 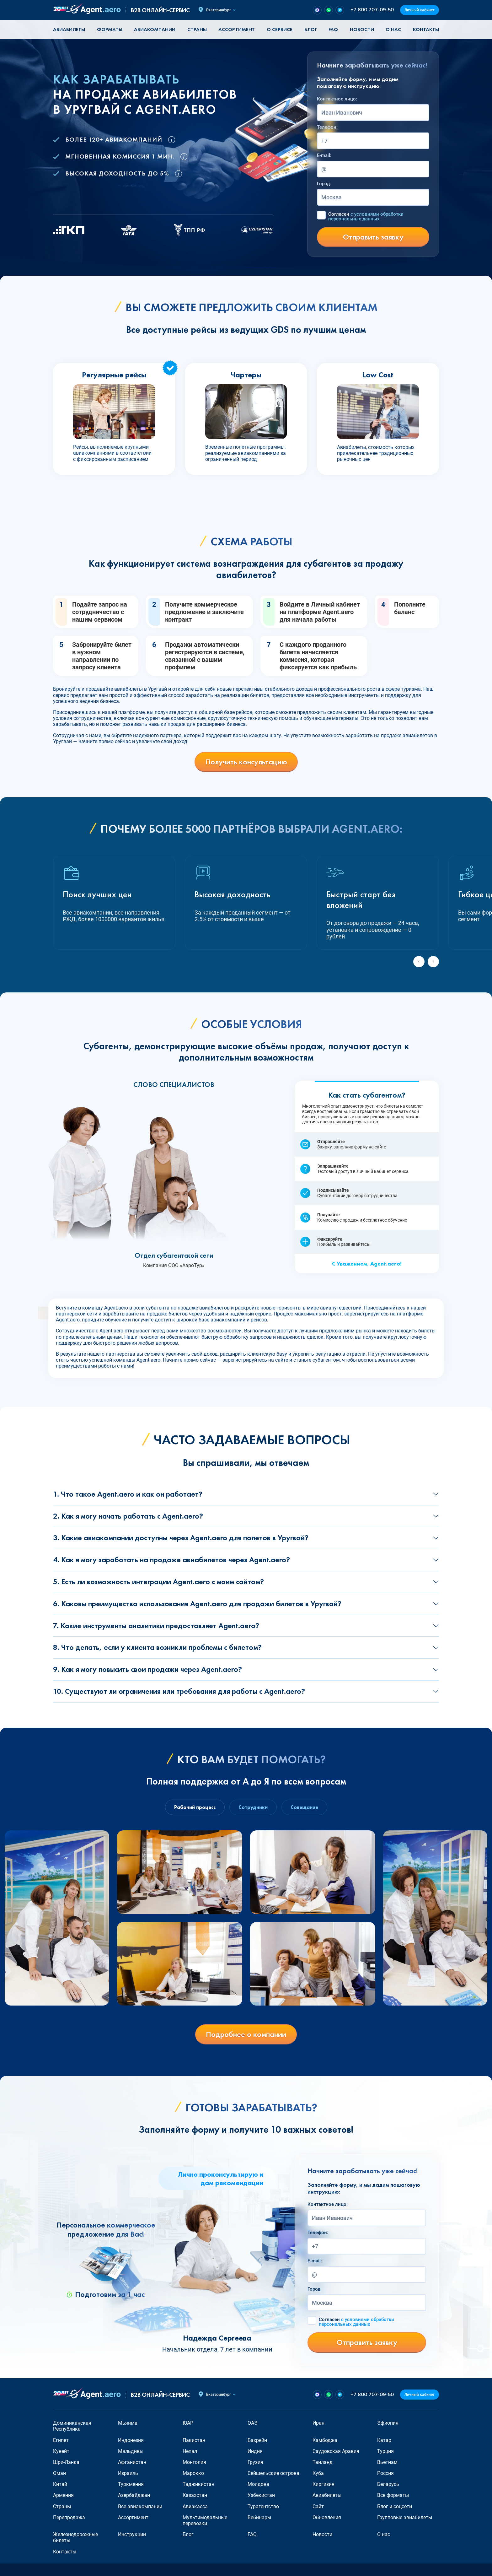 What do you see at coordinates (131, 2440) in the screenshot?
I see `Индонезия` at bounding box center [131, 2440].